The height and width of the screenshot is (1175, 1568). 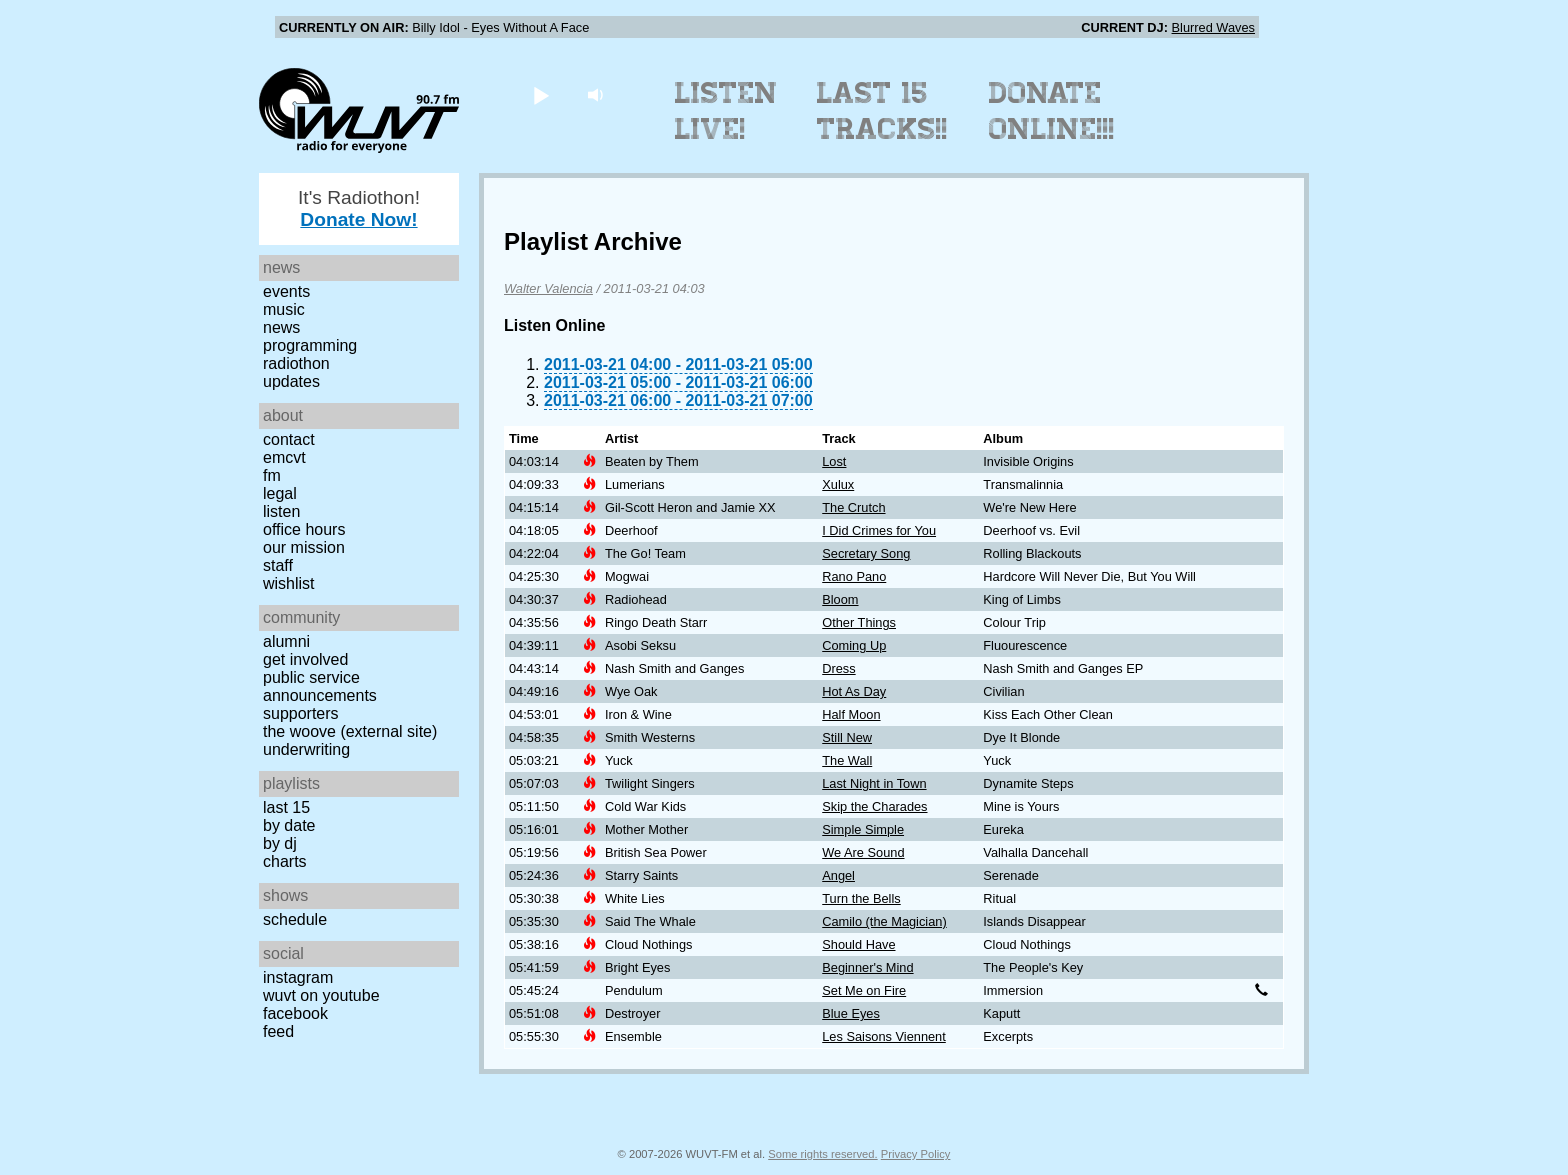 I want to click on Camilo (the Magician), so click(x=884, y=921).